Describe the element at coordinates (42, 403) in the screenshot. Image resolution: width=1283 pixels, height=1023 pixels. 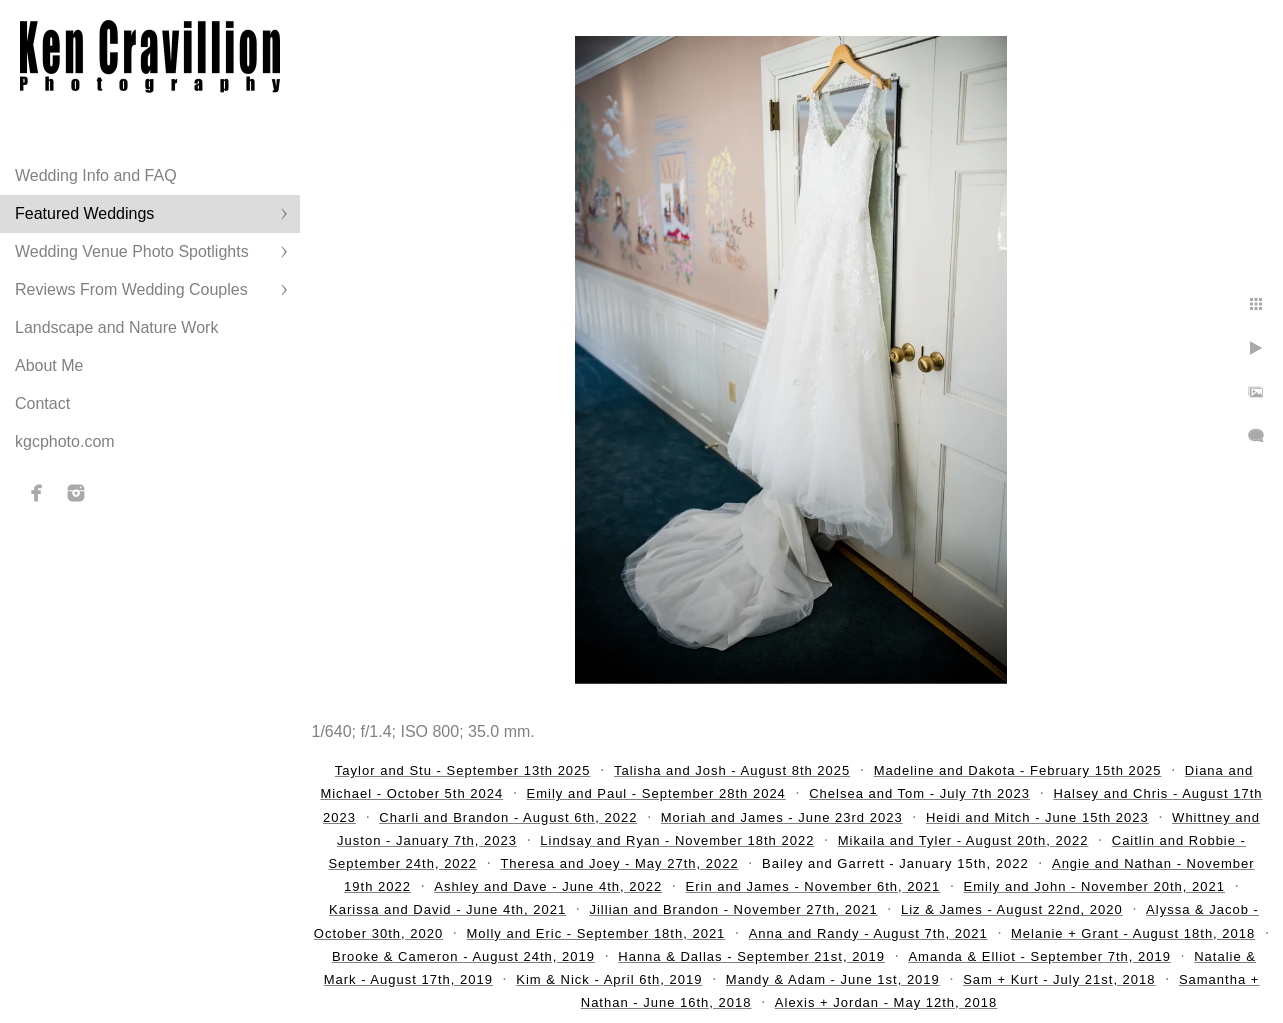
I see `Contact` at that location.